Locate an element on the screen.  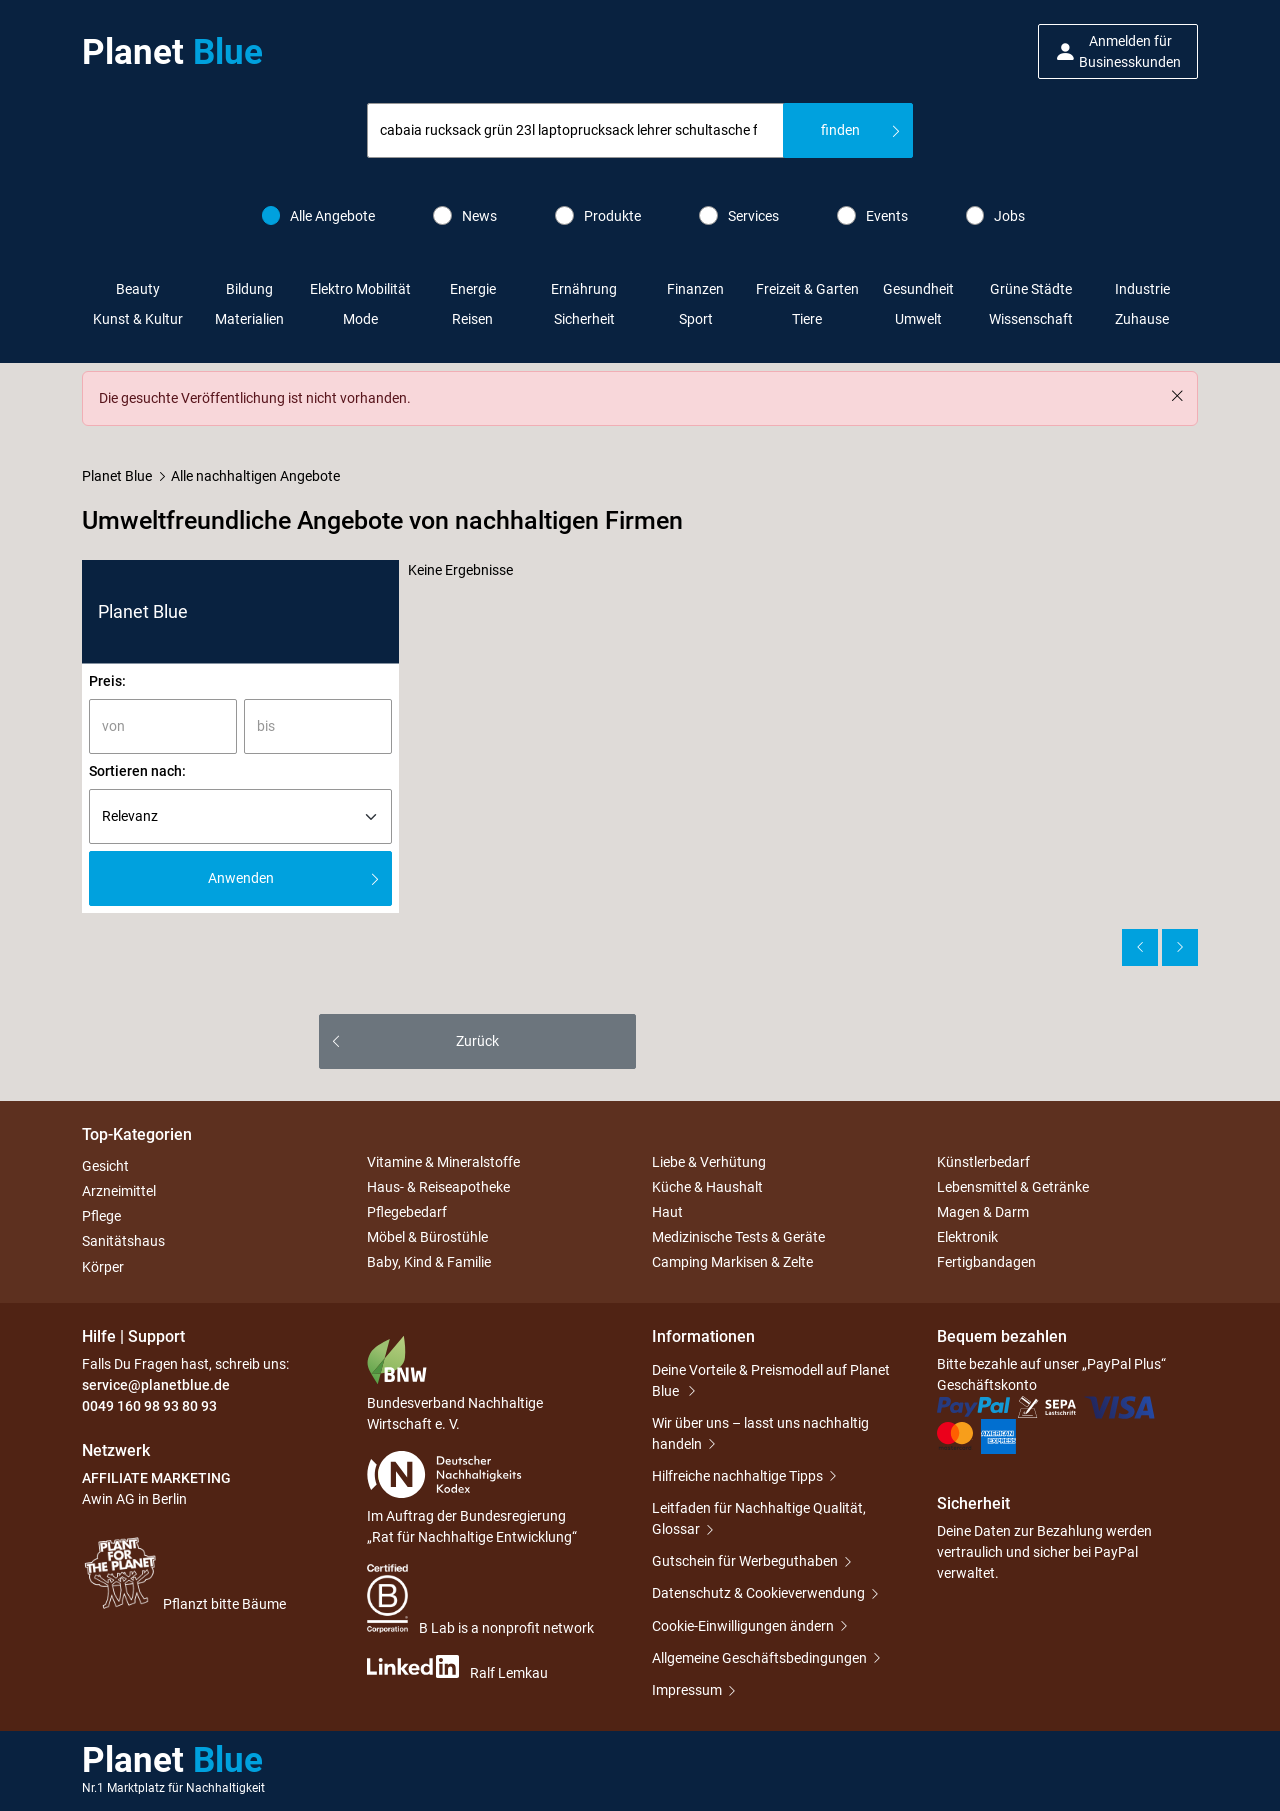
Energie is located at coordinates (473, 289).